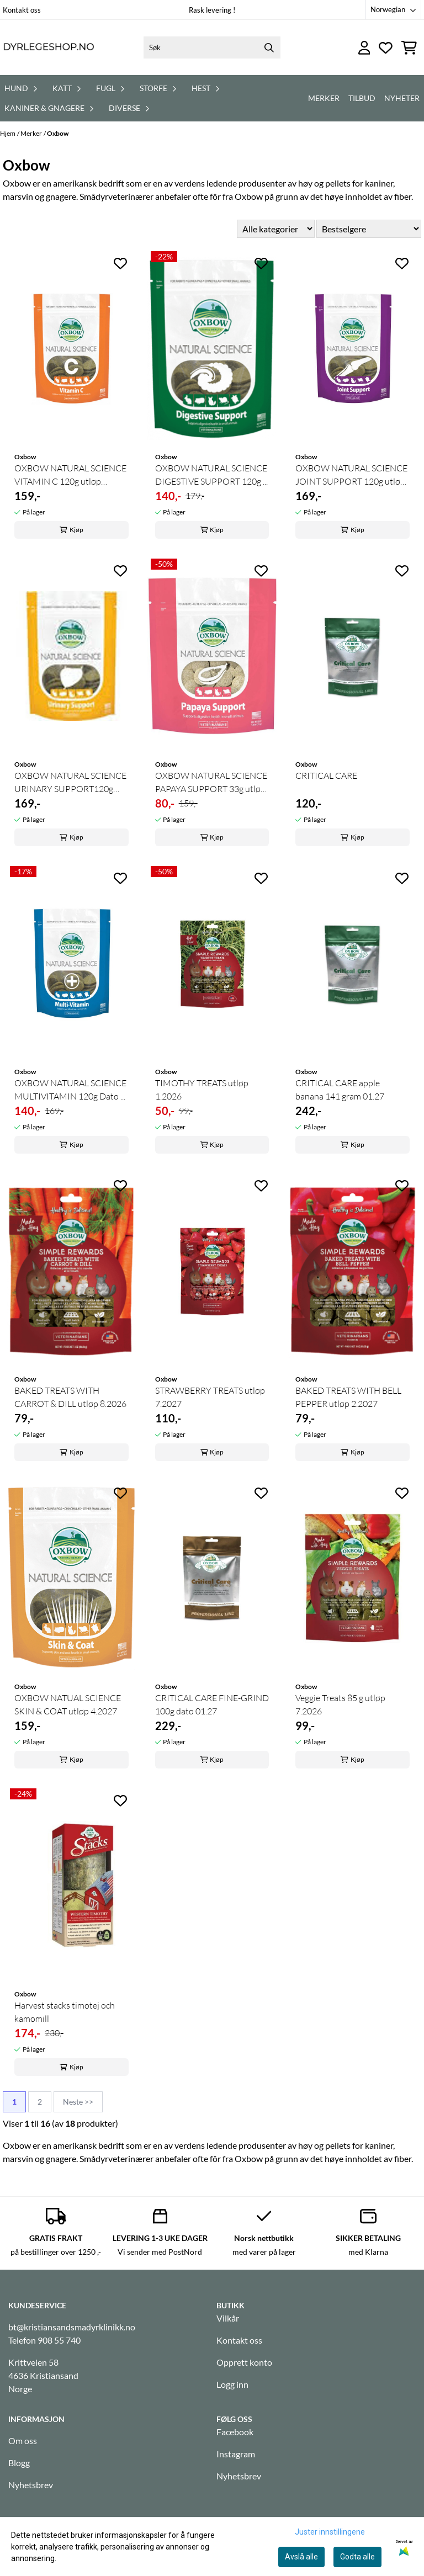 The image size is (424, 2576). I want to click on Facebook, so click(234, 2431).